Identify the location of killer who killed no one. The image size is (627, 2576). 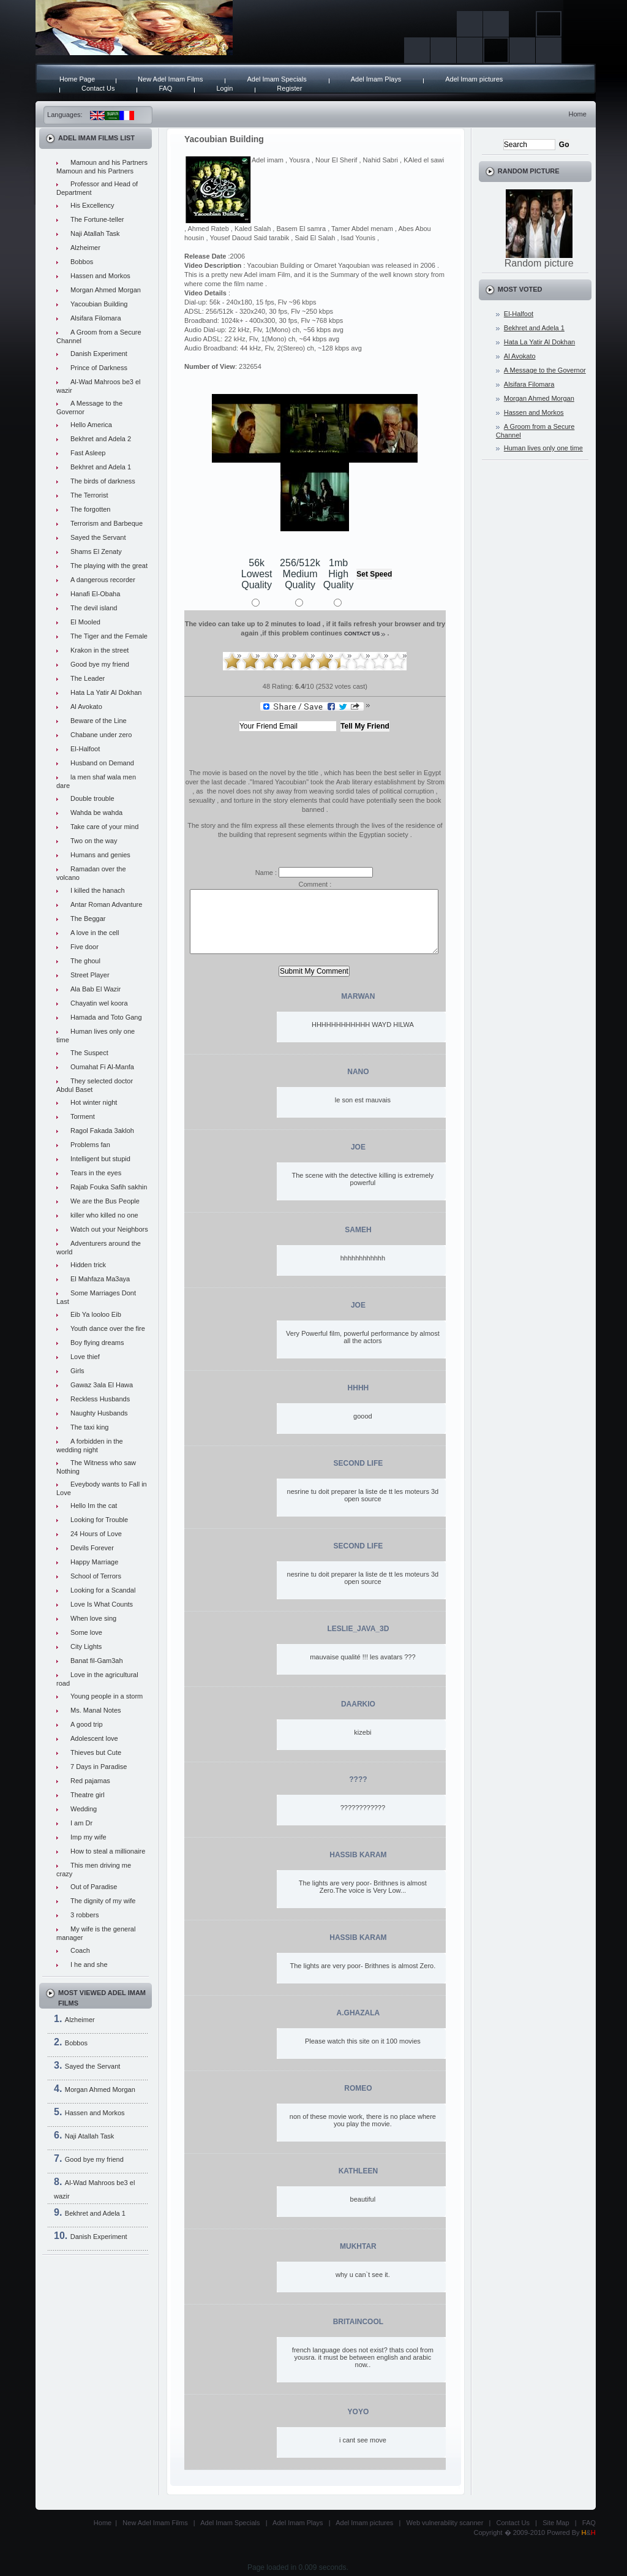
(104, 1215).